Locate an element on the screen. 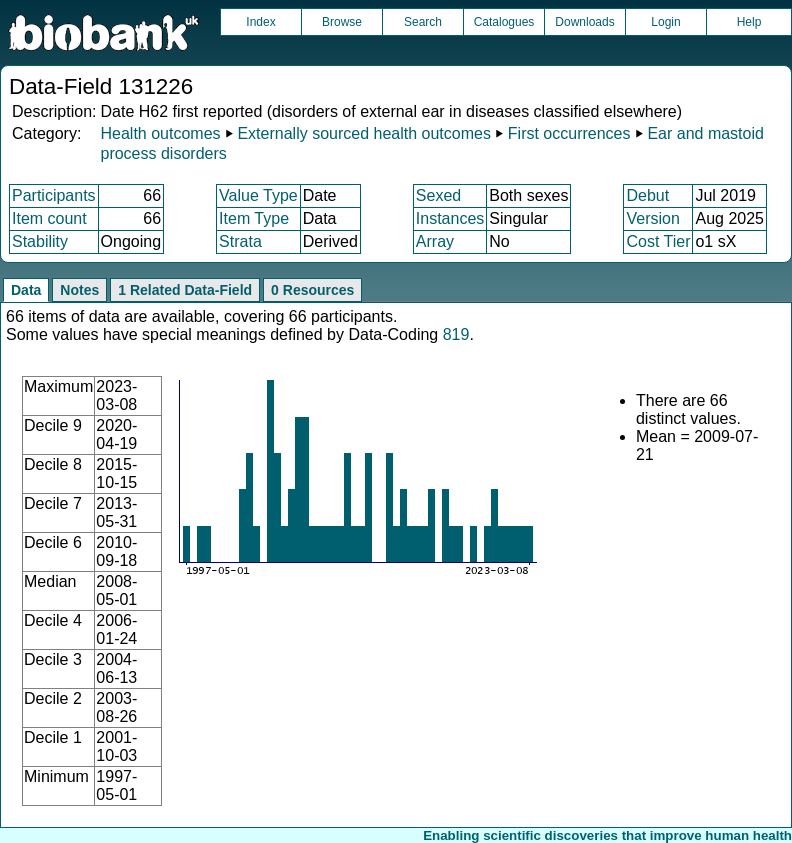  Stability is located at coordinates (40, 241).